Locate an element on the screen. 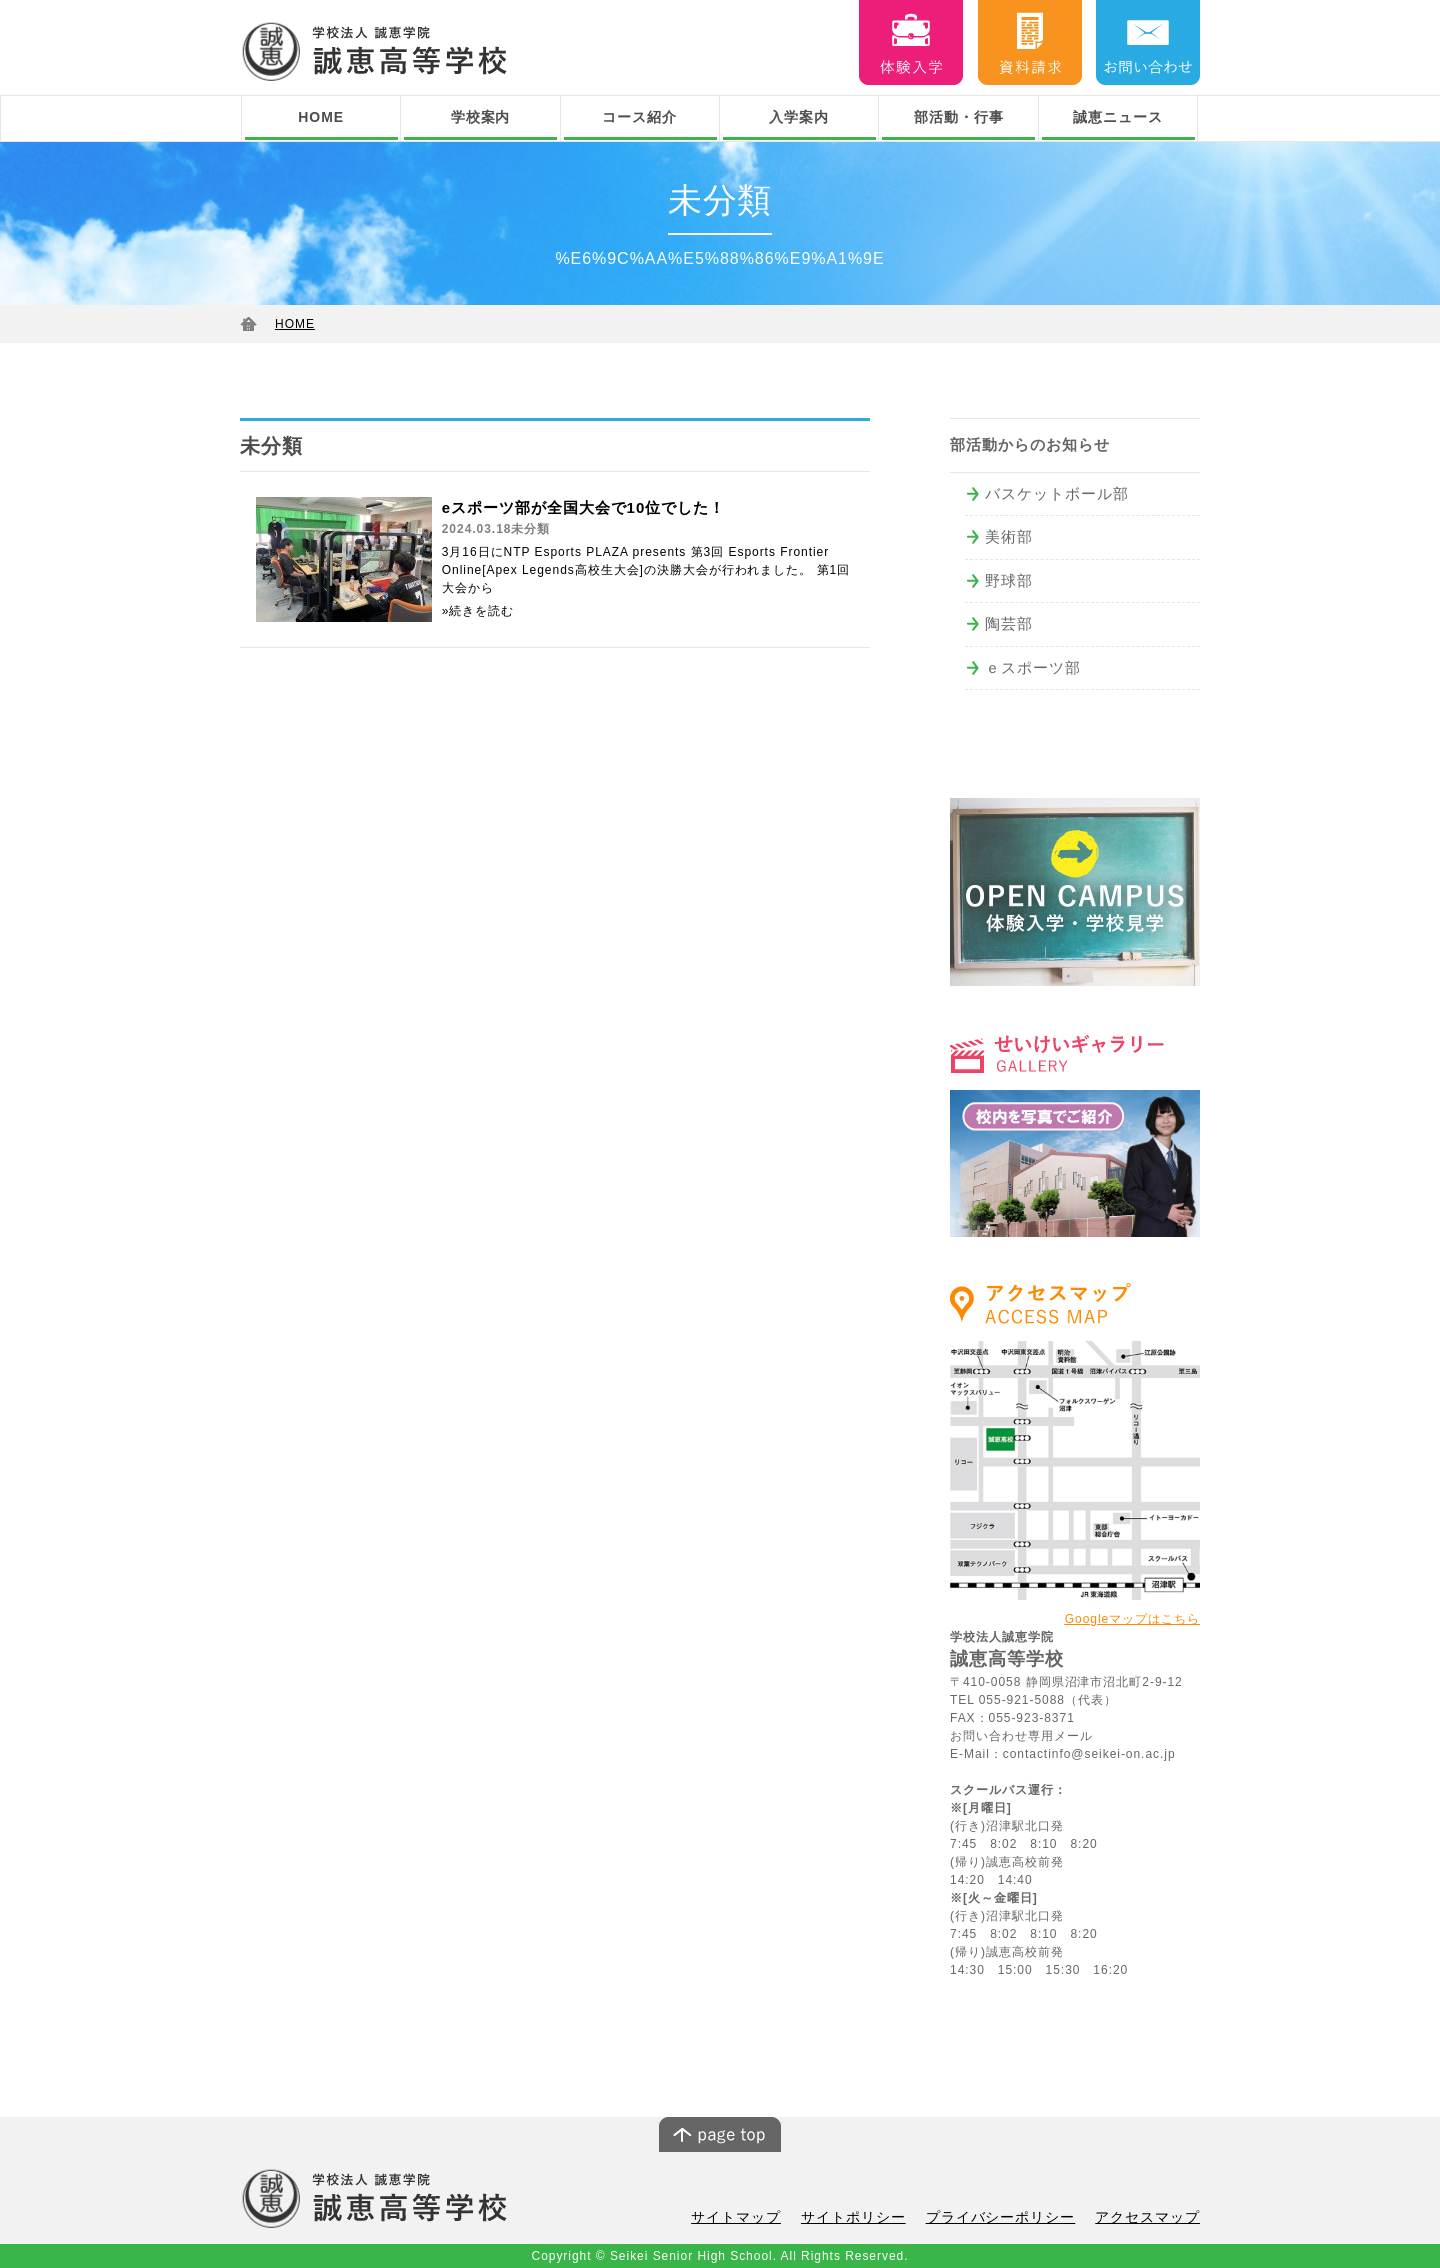  野球部 is located at coordinates (1009, 580).